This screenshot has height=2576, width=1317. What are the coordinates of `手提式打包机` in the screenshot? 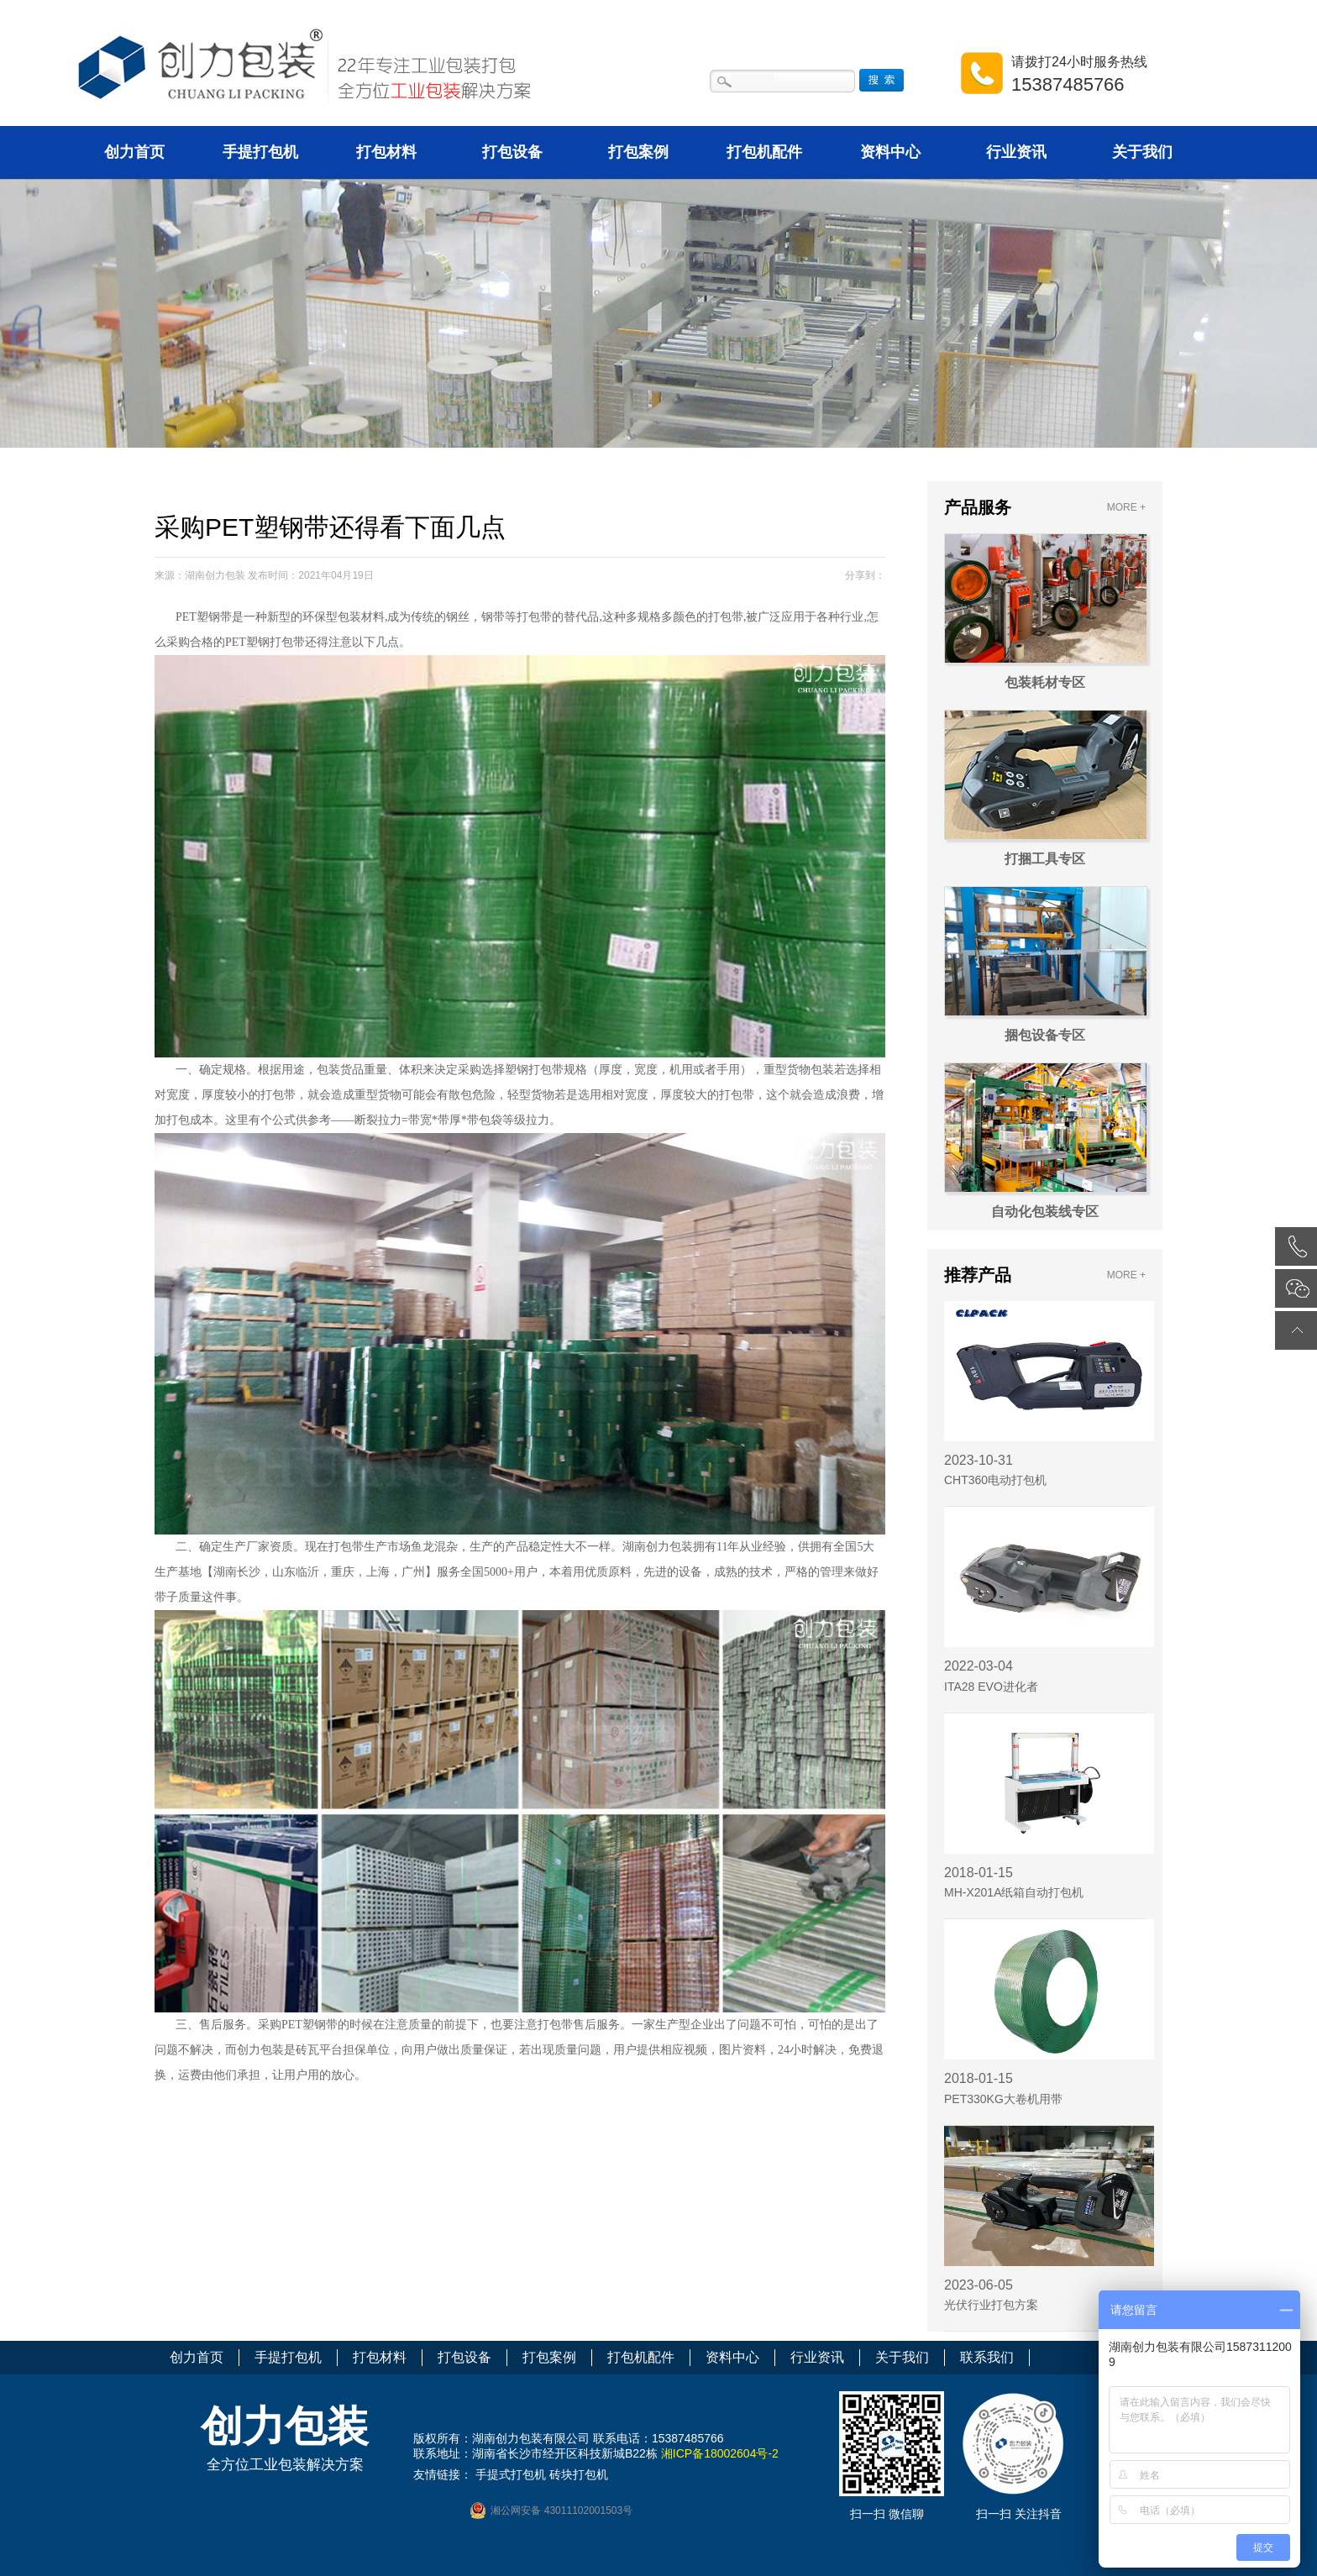 It's located at (510, 2474).